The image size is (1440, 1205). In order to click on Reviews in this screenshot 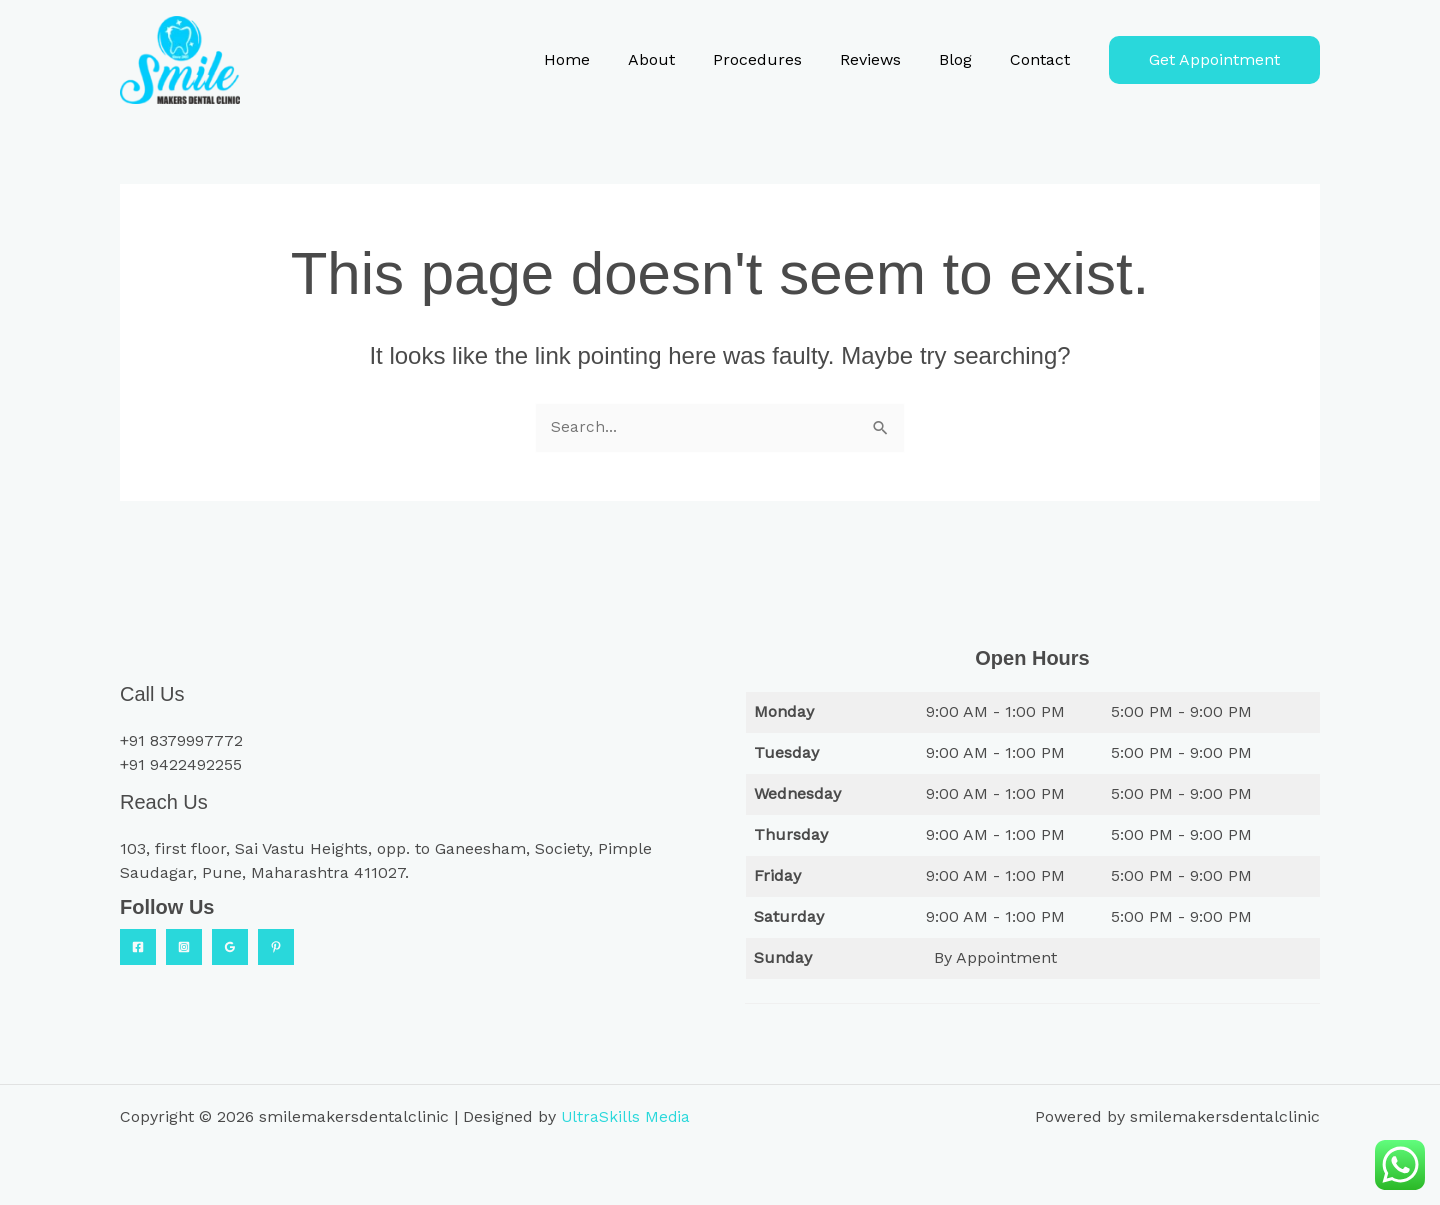, I will do `click(885, 59)`.